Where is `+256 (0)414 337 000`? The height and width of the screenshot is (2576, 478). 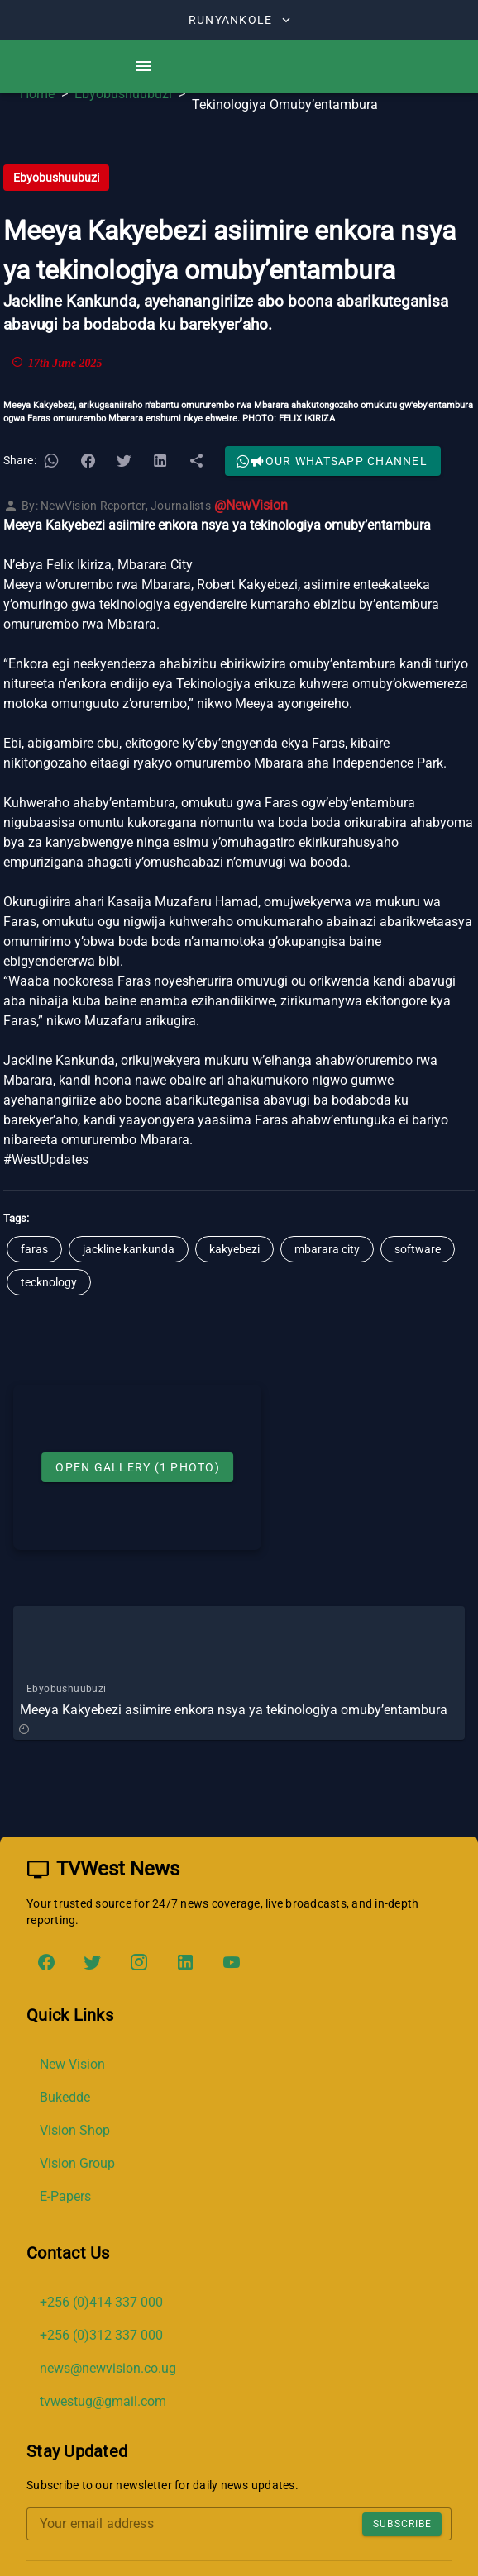
+256 (0)414 337 000 is located at coordinates (101, 2302).